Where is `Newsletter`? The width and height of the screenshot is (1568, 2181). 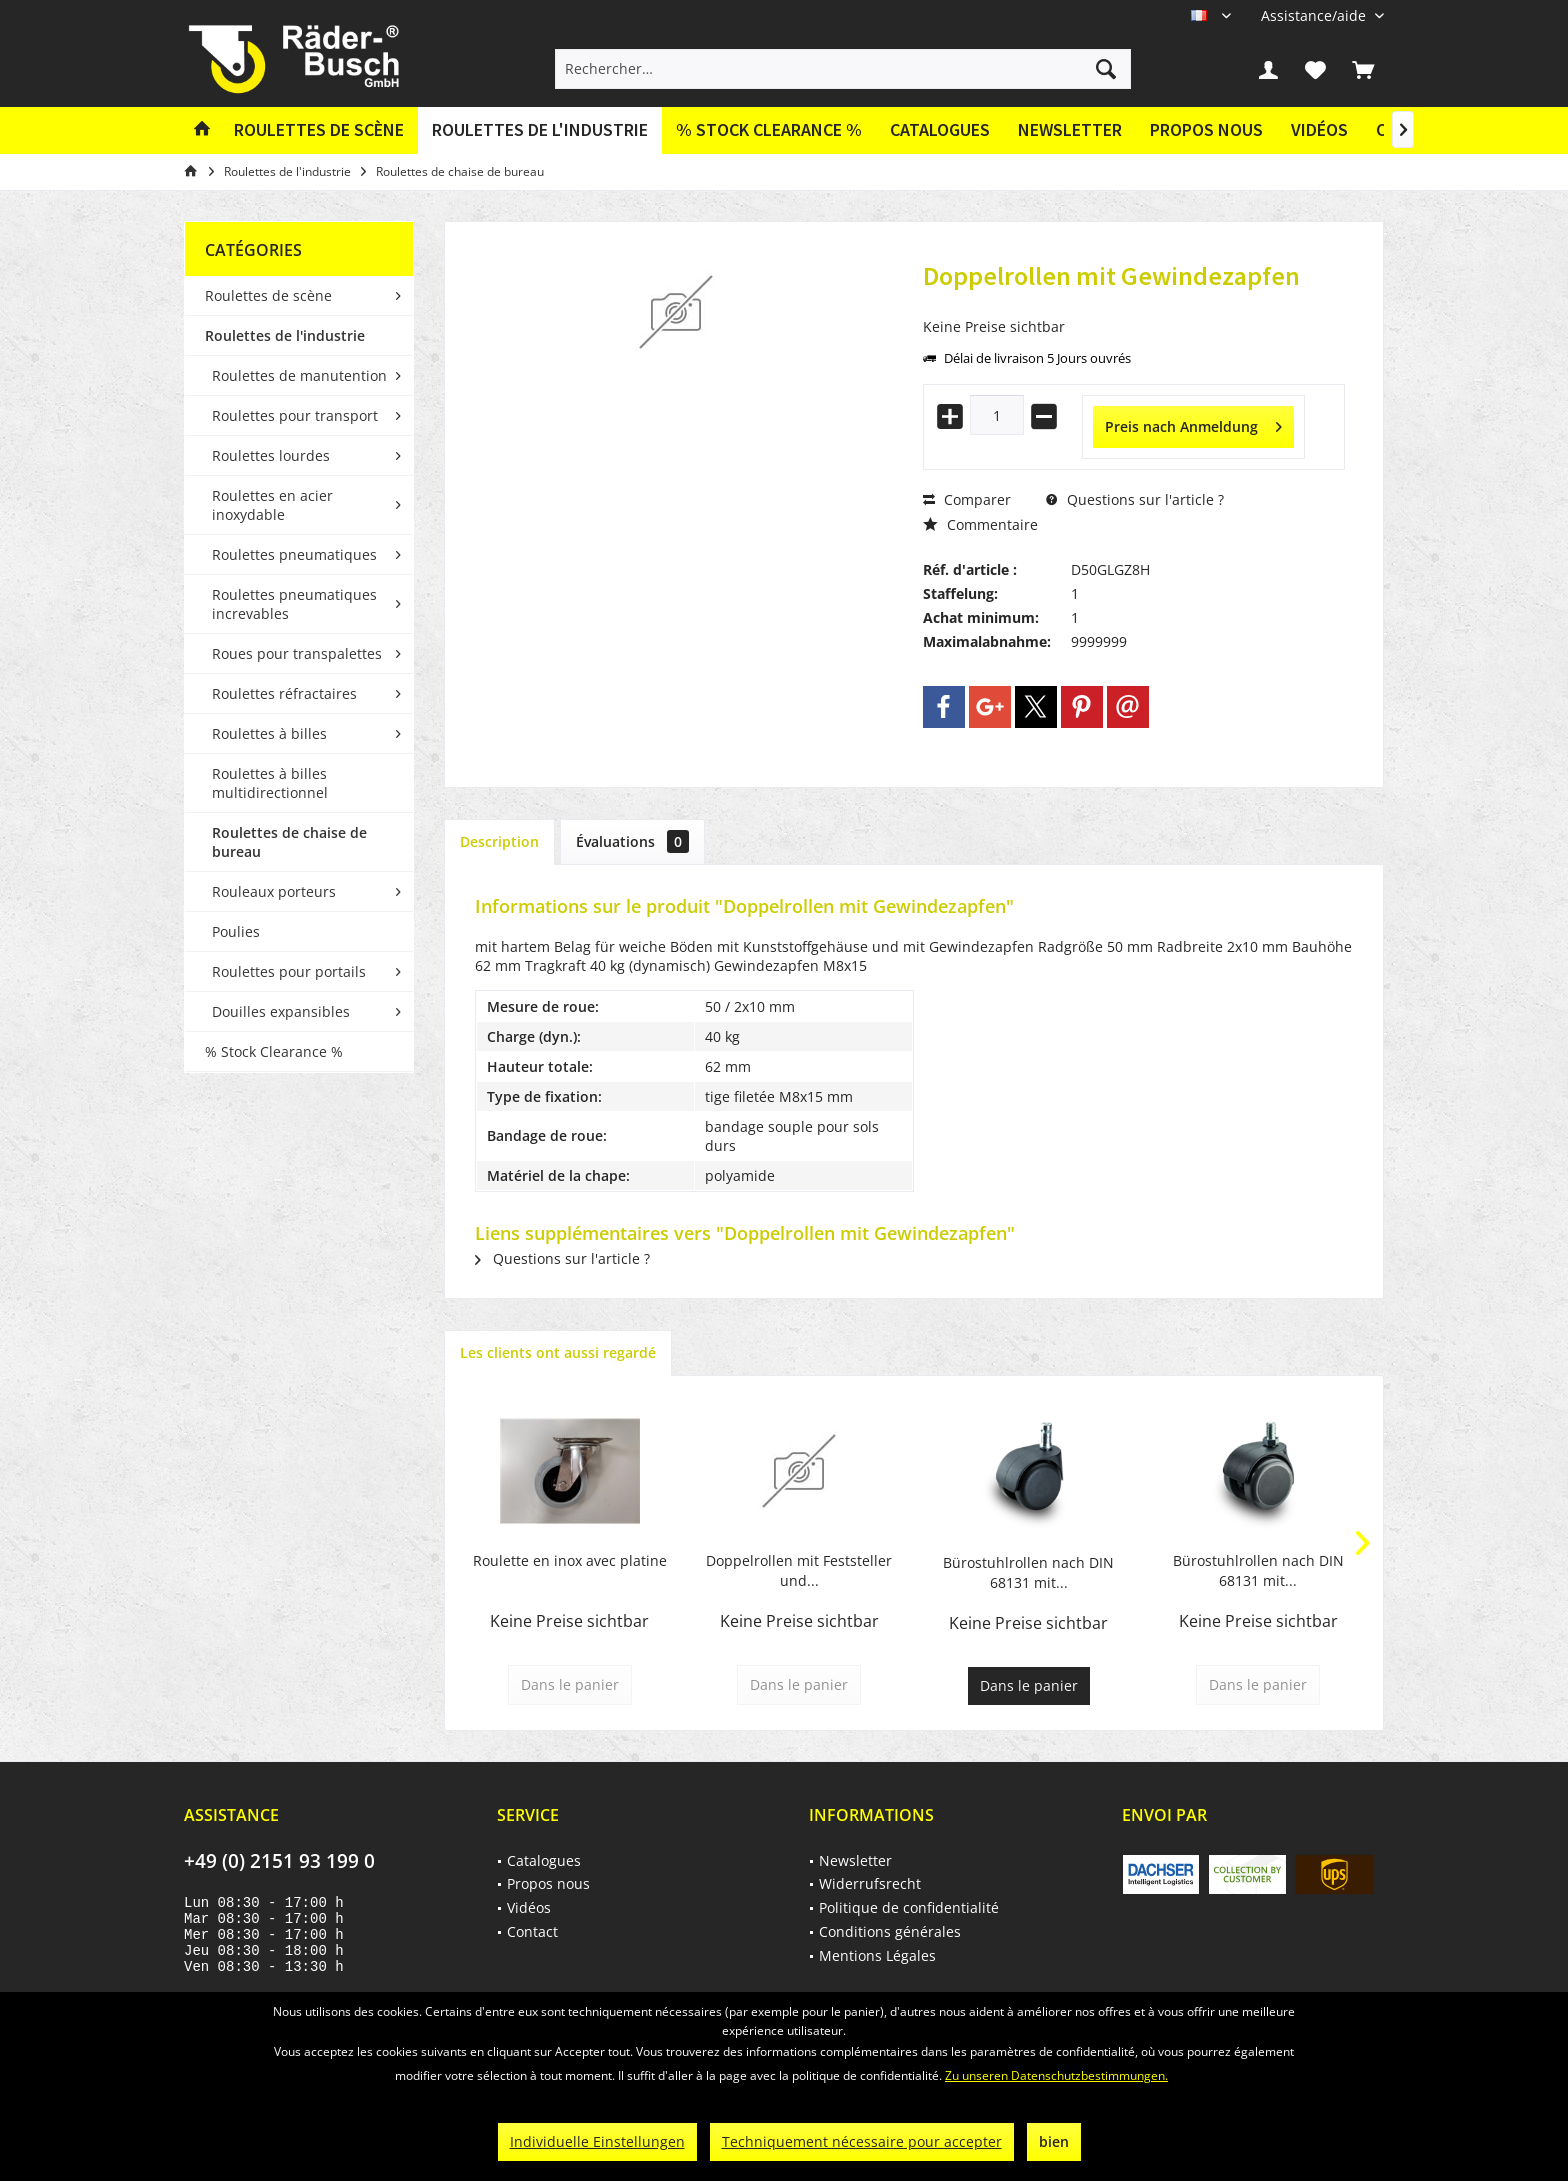 Newsletter is located at coordinates (1070, 129).